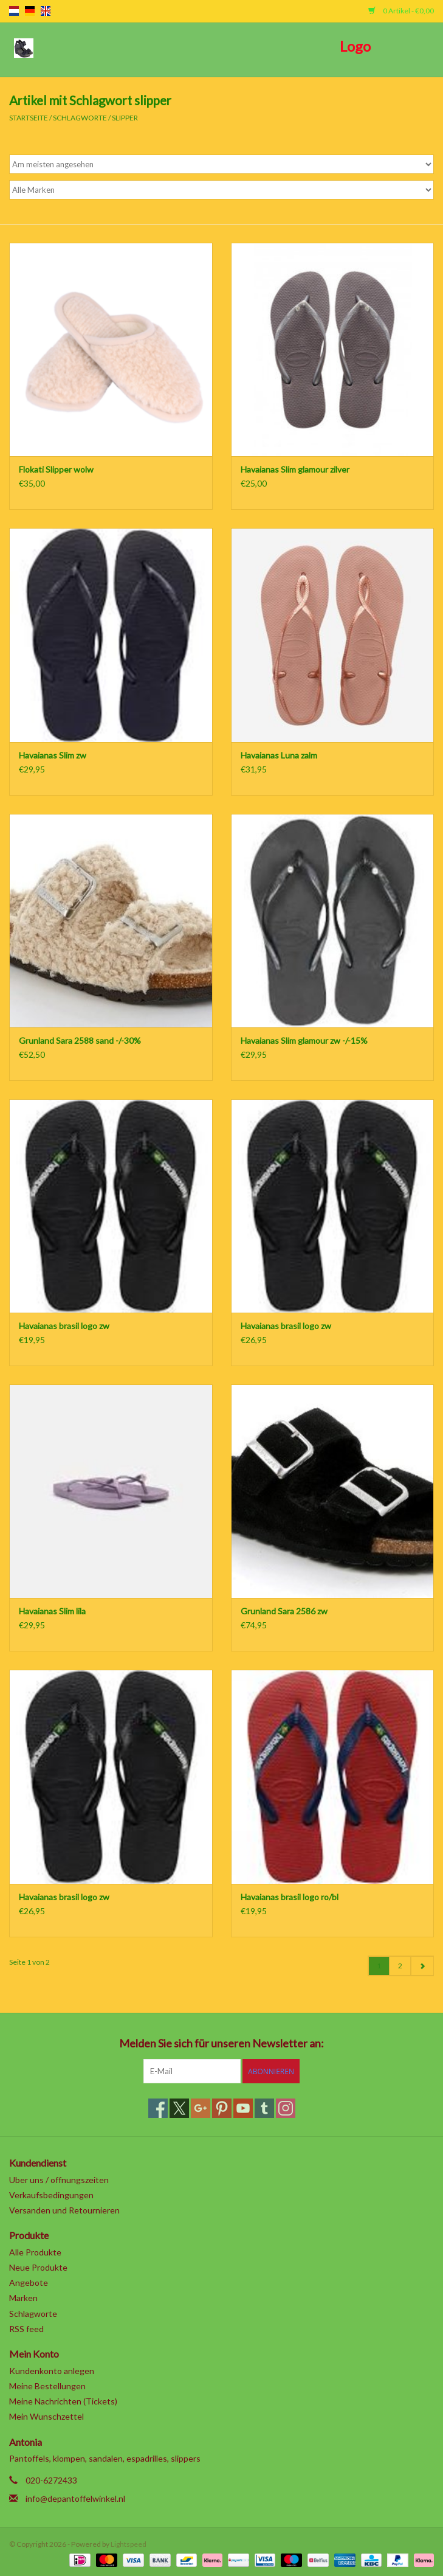 Image resolution: width=443 pixels, height=2576 pixels. What do you see at coordinates (14, 11) in the screenshot?
I see `nl` at bounding box center [14, 11].